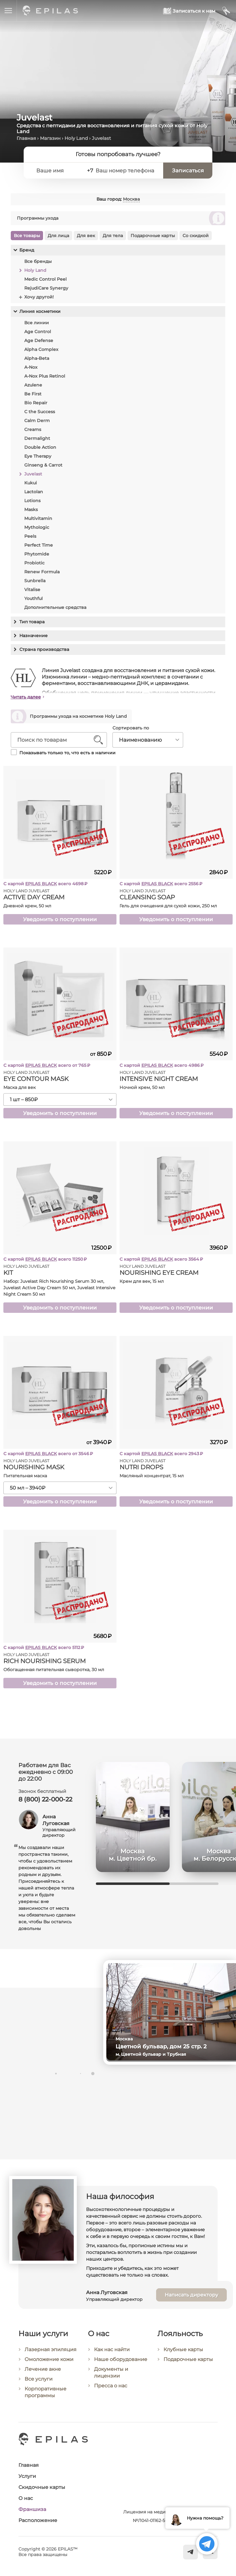 Image resolution: width=236 pixels, height=2576 pixels. What do you see at coordinates (59, 1287) in the screenshot?
I see `Набор: Juvelast Rich Nourishing Serum 30 мл, Juvelast Active Day Cream 50 мл, Juvelast Intensive Night Cream 50 мл` at bounding box center [59, 1287].